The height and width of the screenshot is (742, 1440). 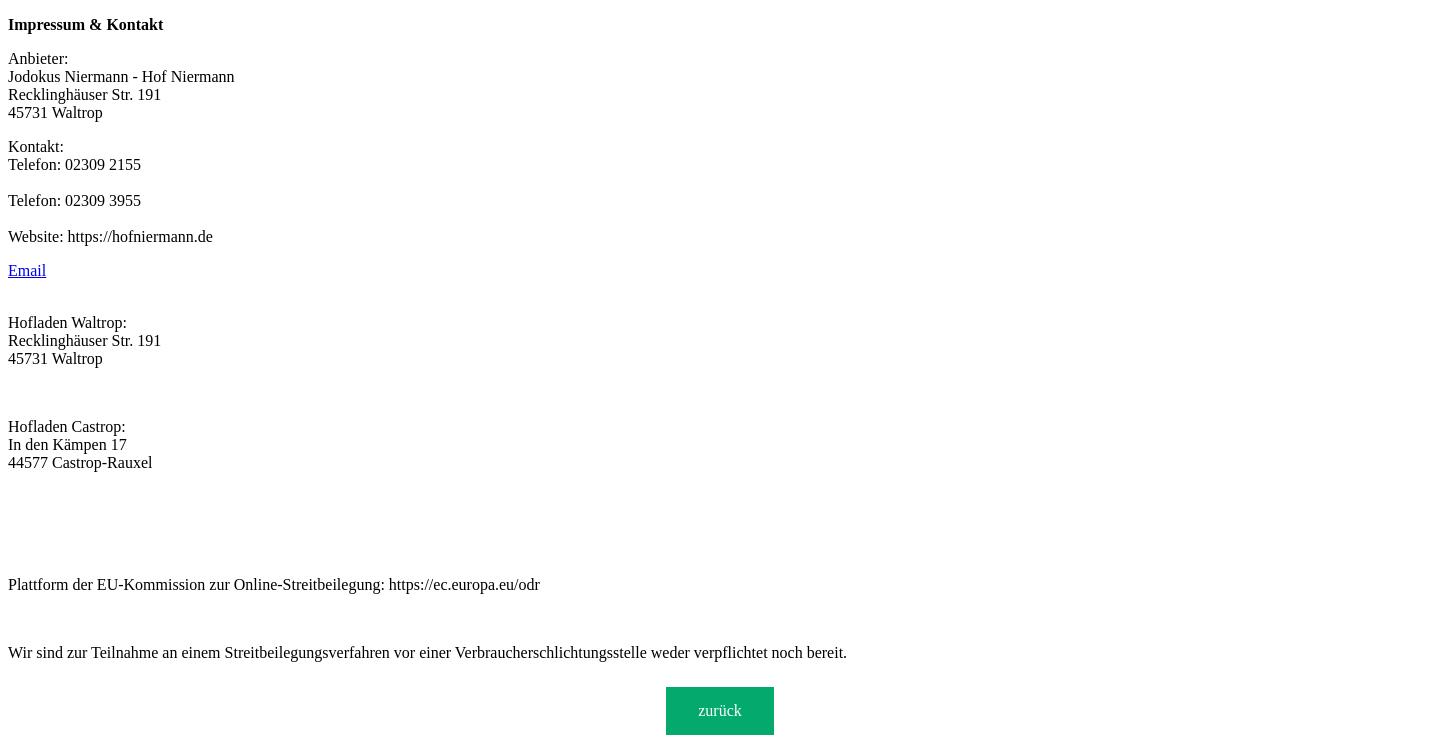 What do you see at coordinates (720, 710) in the screenshot?
I see `zurück` at bounding box center [720, 710].